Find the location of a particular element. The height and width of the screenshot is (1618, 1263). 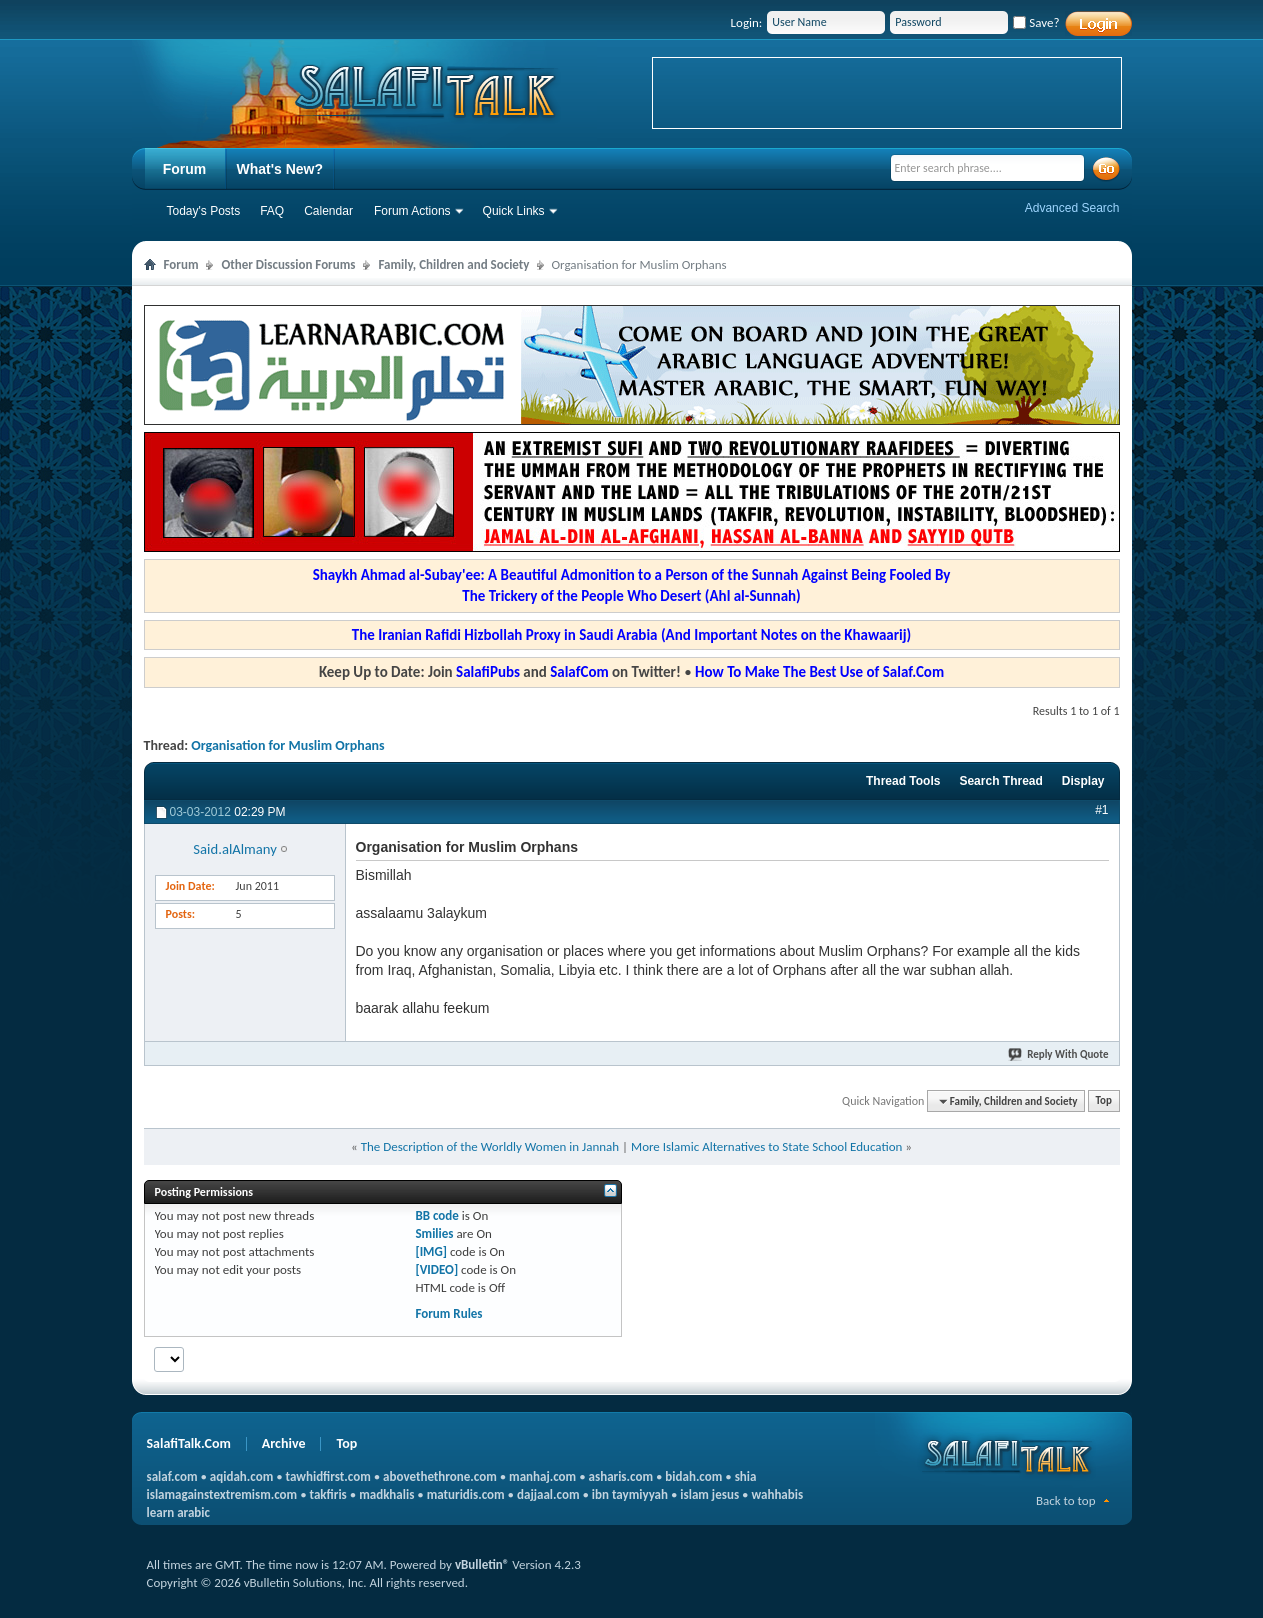

maturidis.com is located at coordinates (466, 1494).